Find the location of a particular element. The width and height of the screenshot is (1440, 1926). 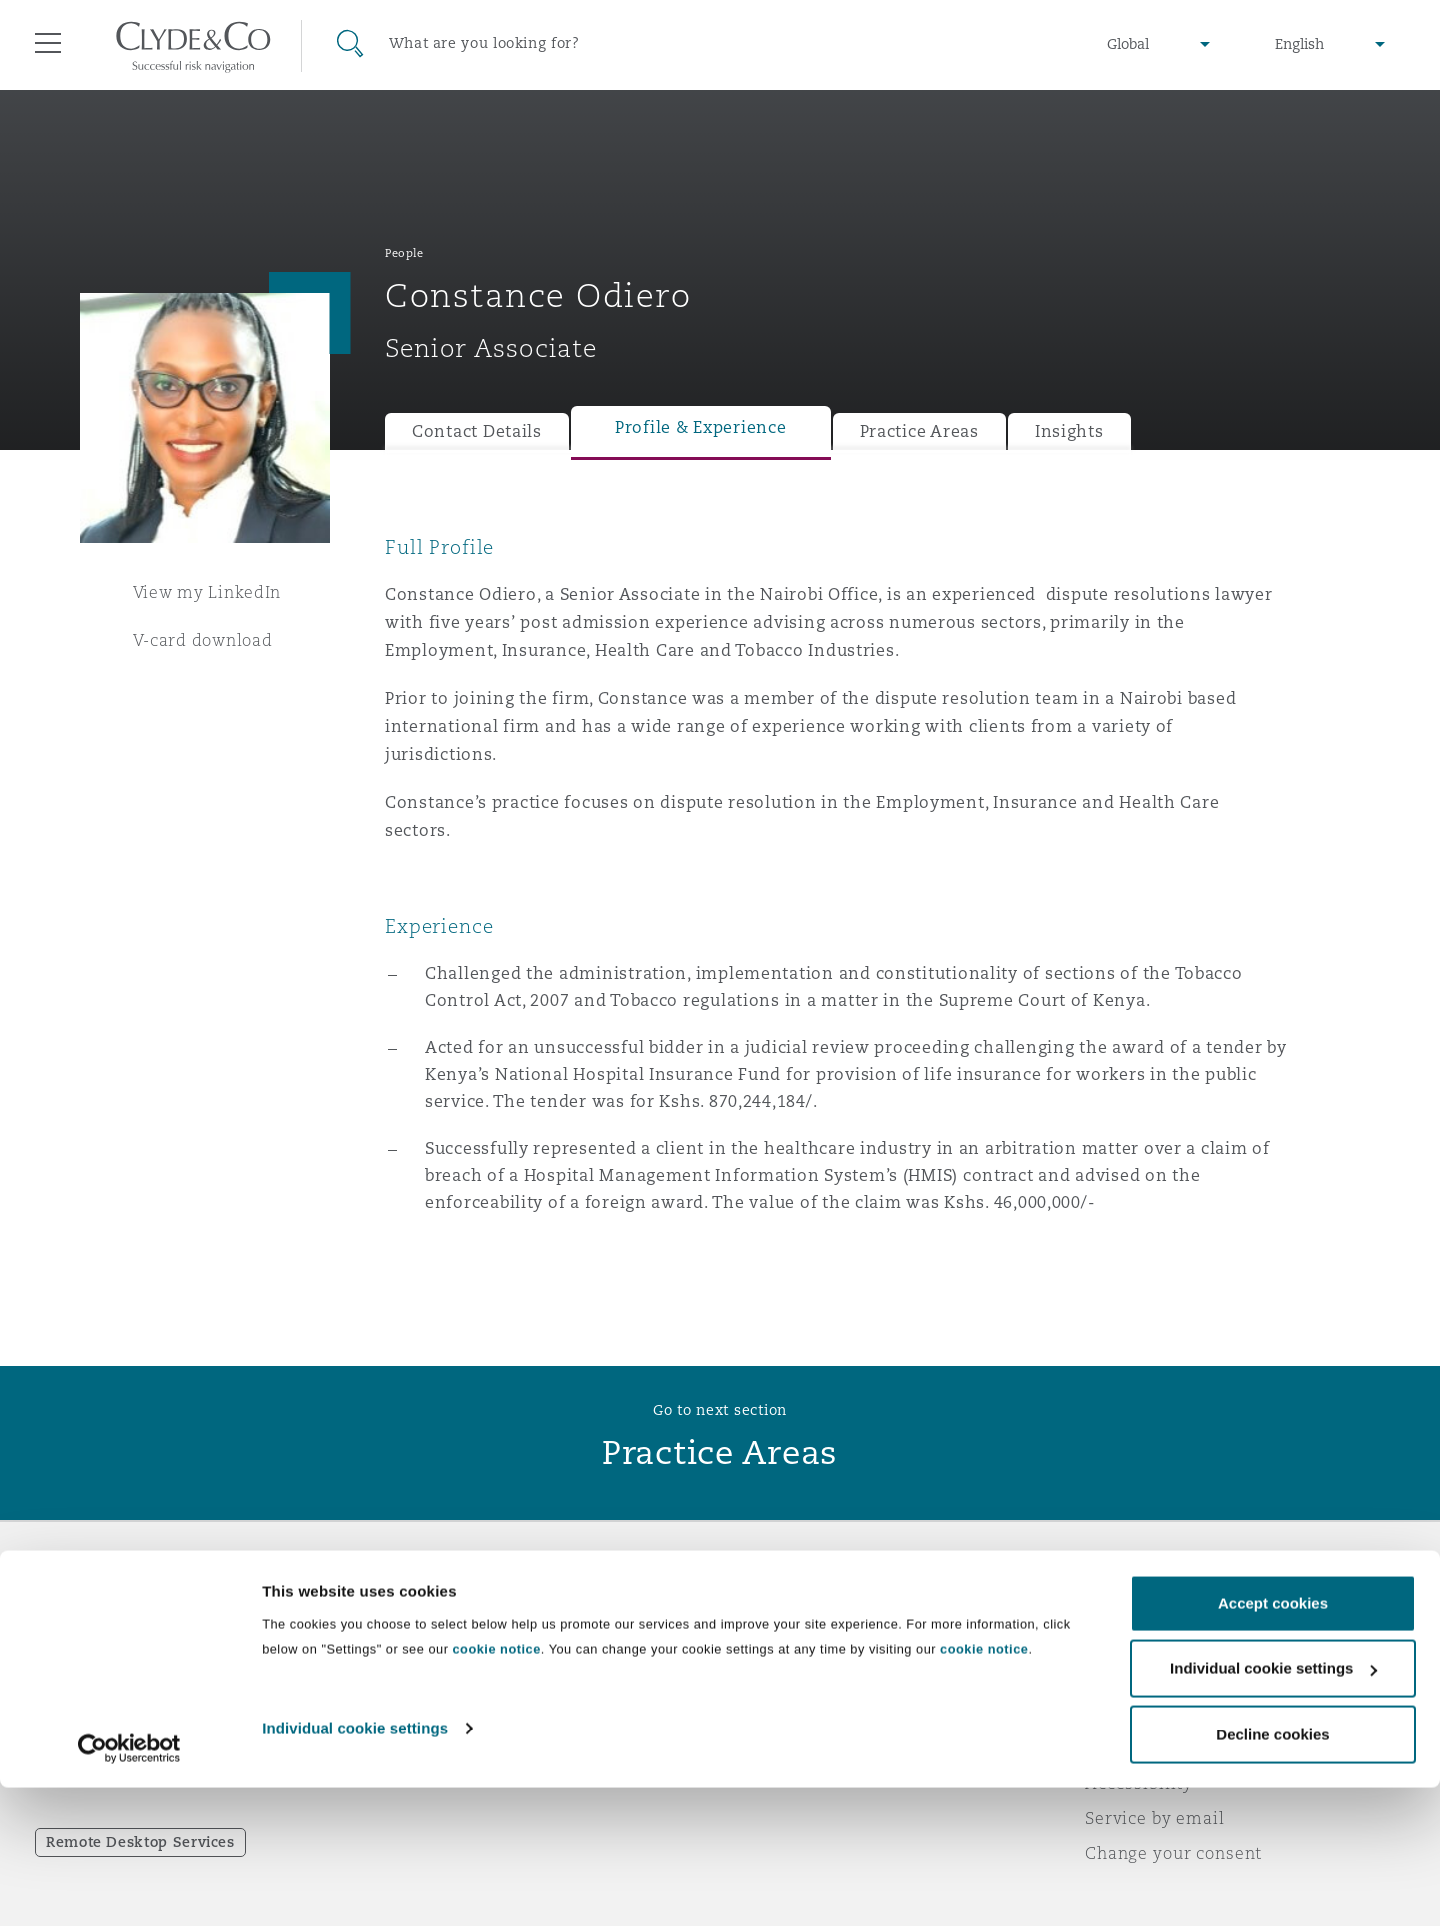

Individual cookie settings is located at coordinates (355, 1866).